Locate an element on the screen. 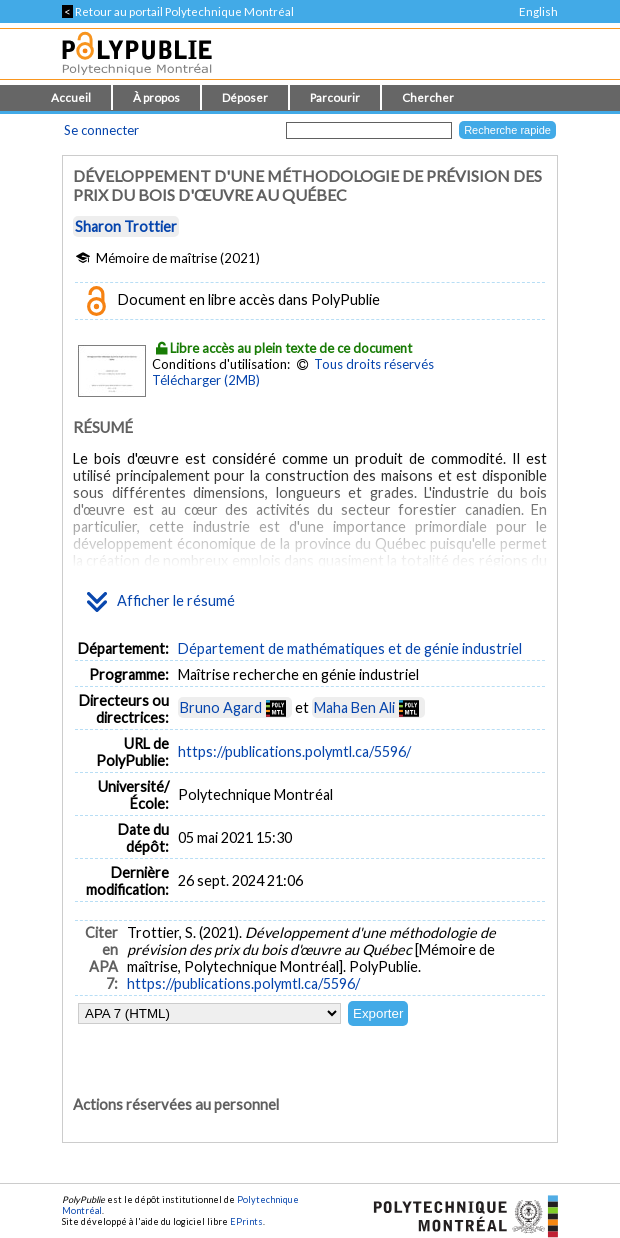  Afficher le résumé is located at coordinates (161, 602).